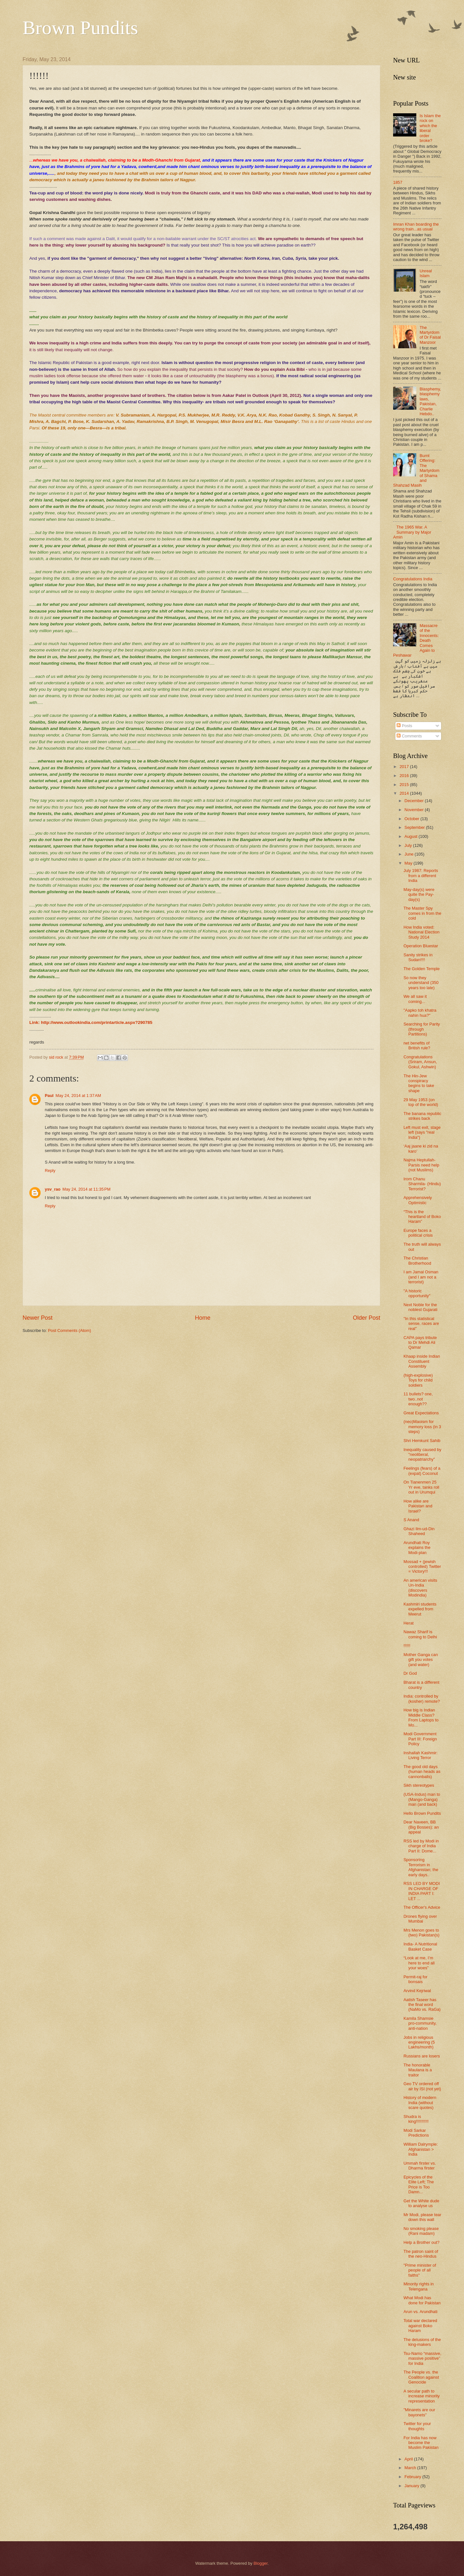 The width and height of the screenshot is (464, 2576). I want to click on Geo TV ordered off air by ISI (not yet), so click(422, 2086).